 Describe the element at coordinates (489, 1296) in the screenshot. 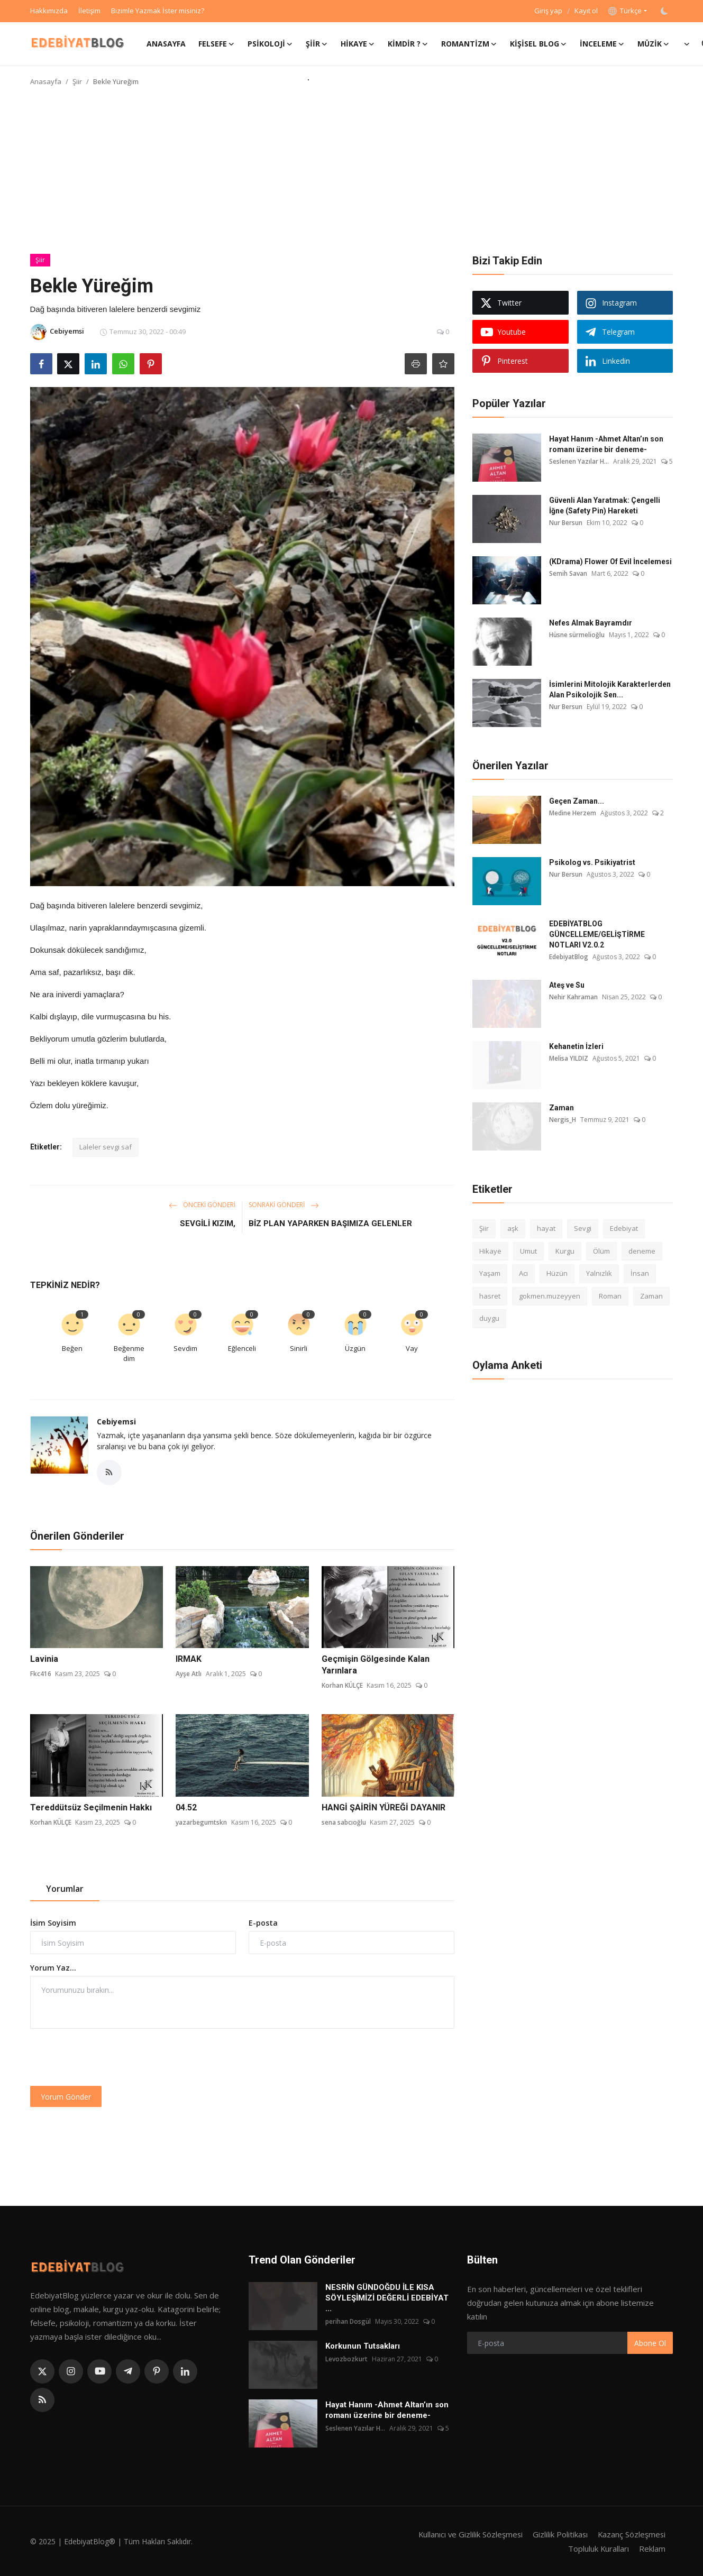

I see `hasret` at that location.